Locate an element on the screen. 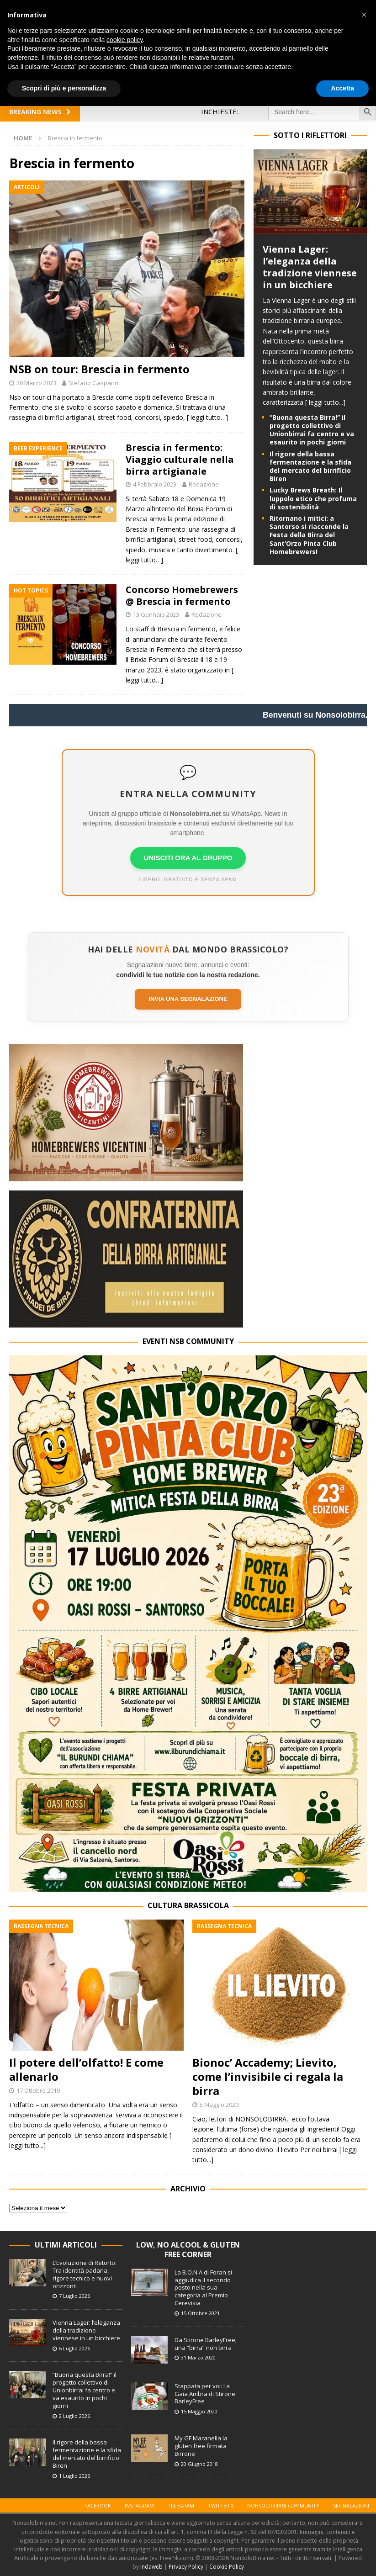 This screenshot has height=2576, width=376. 4 Febbraio 2023 is located at coordinates (154, 484).